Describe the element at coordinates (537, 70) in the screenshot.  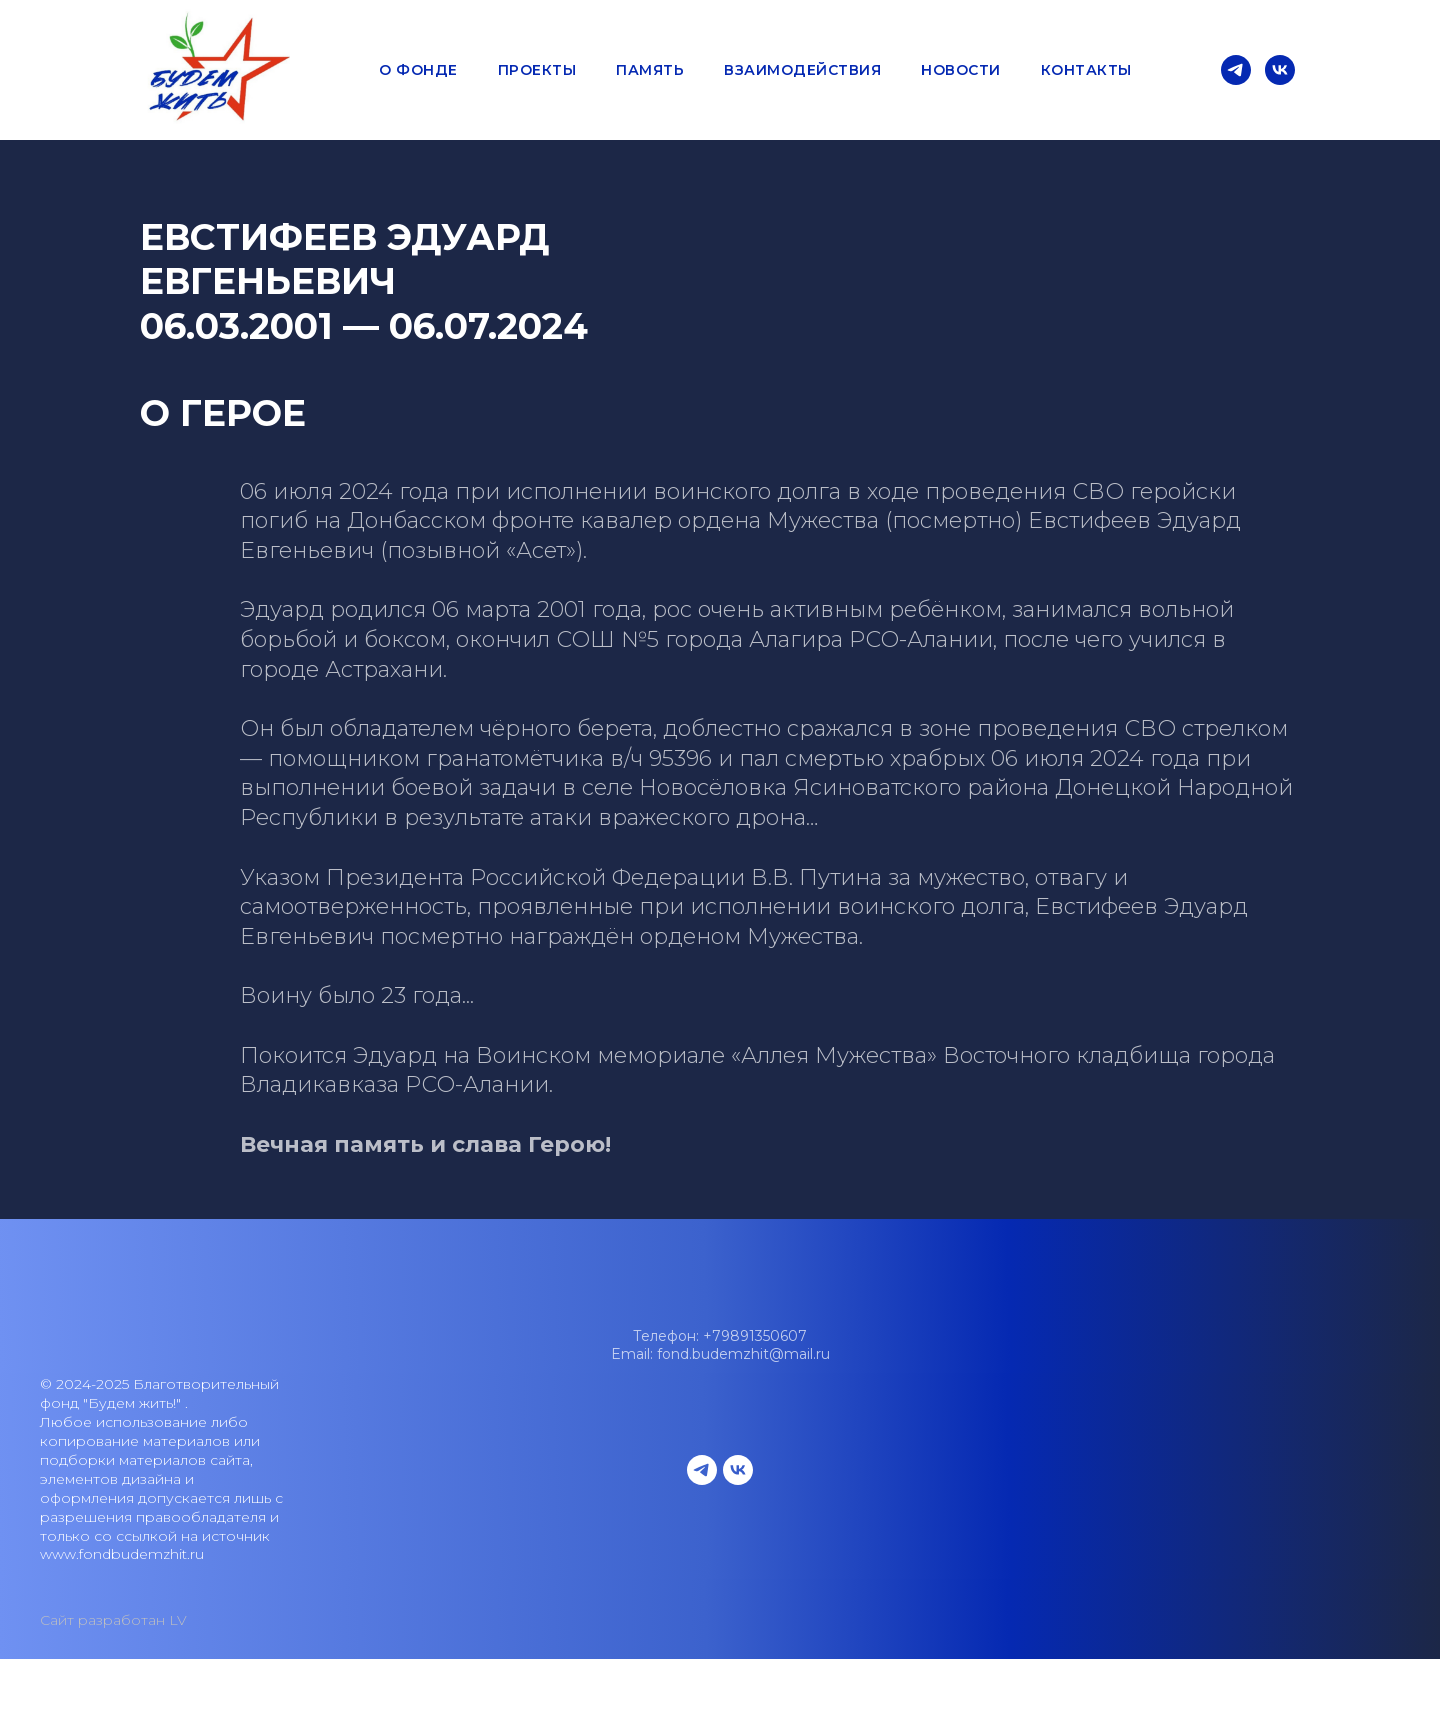
I see `Проекты` at that location.